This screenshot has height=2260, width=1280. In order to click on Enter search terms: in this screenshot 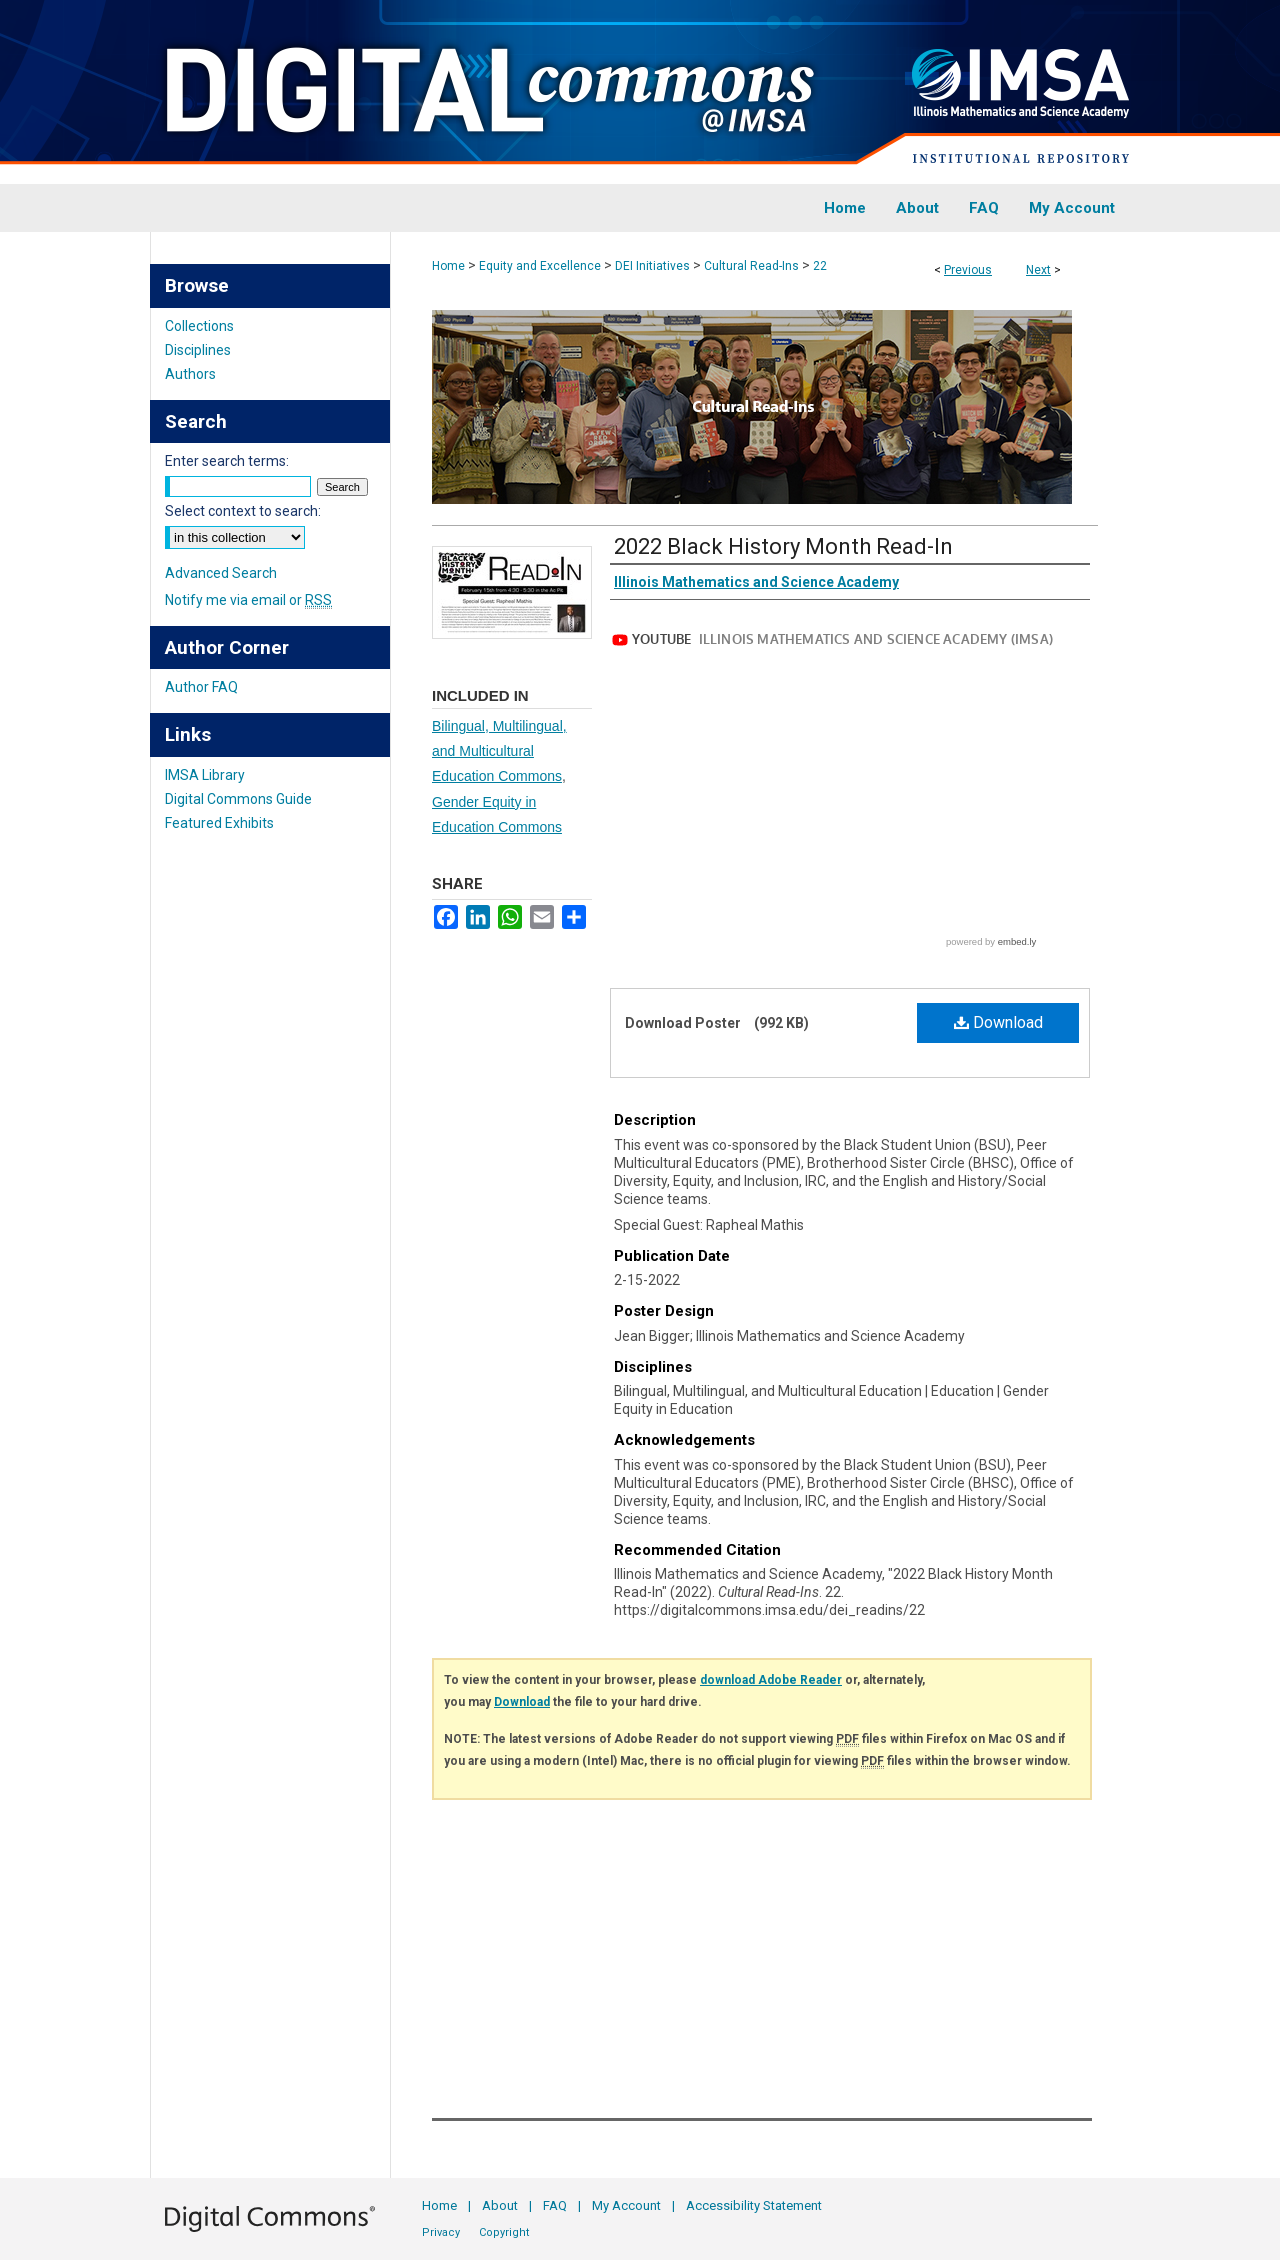, I will do `click(227, 461)`.